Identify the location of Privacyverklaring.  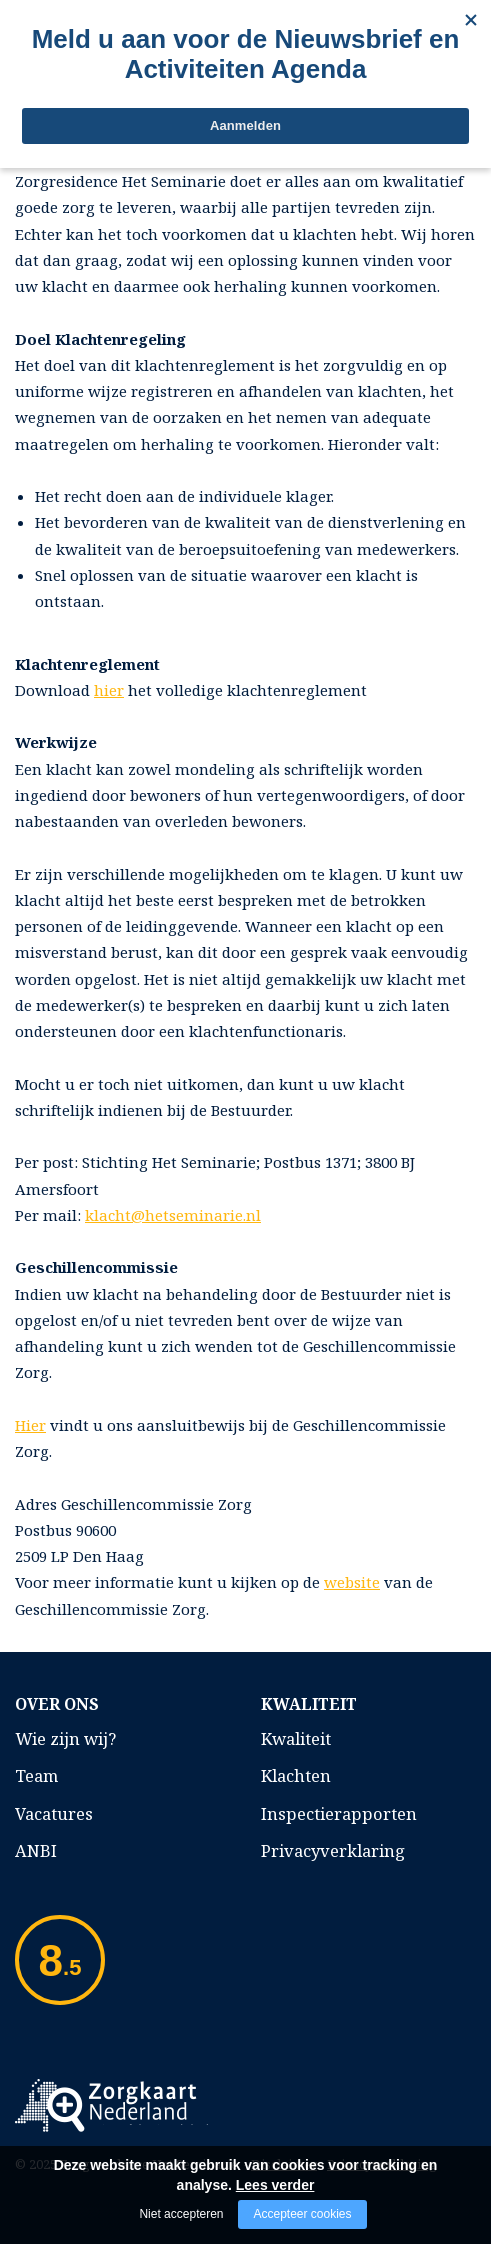
(333, 1850).